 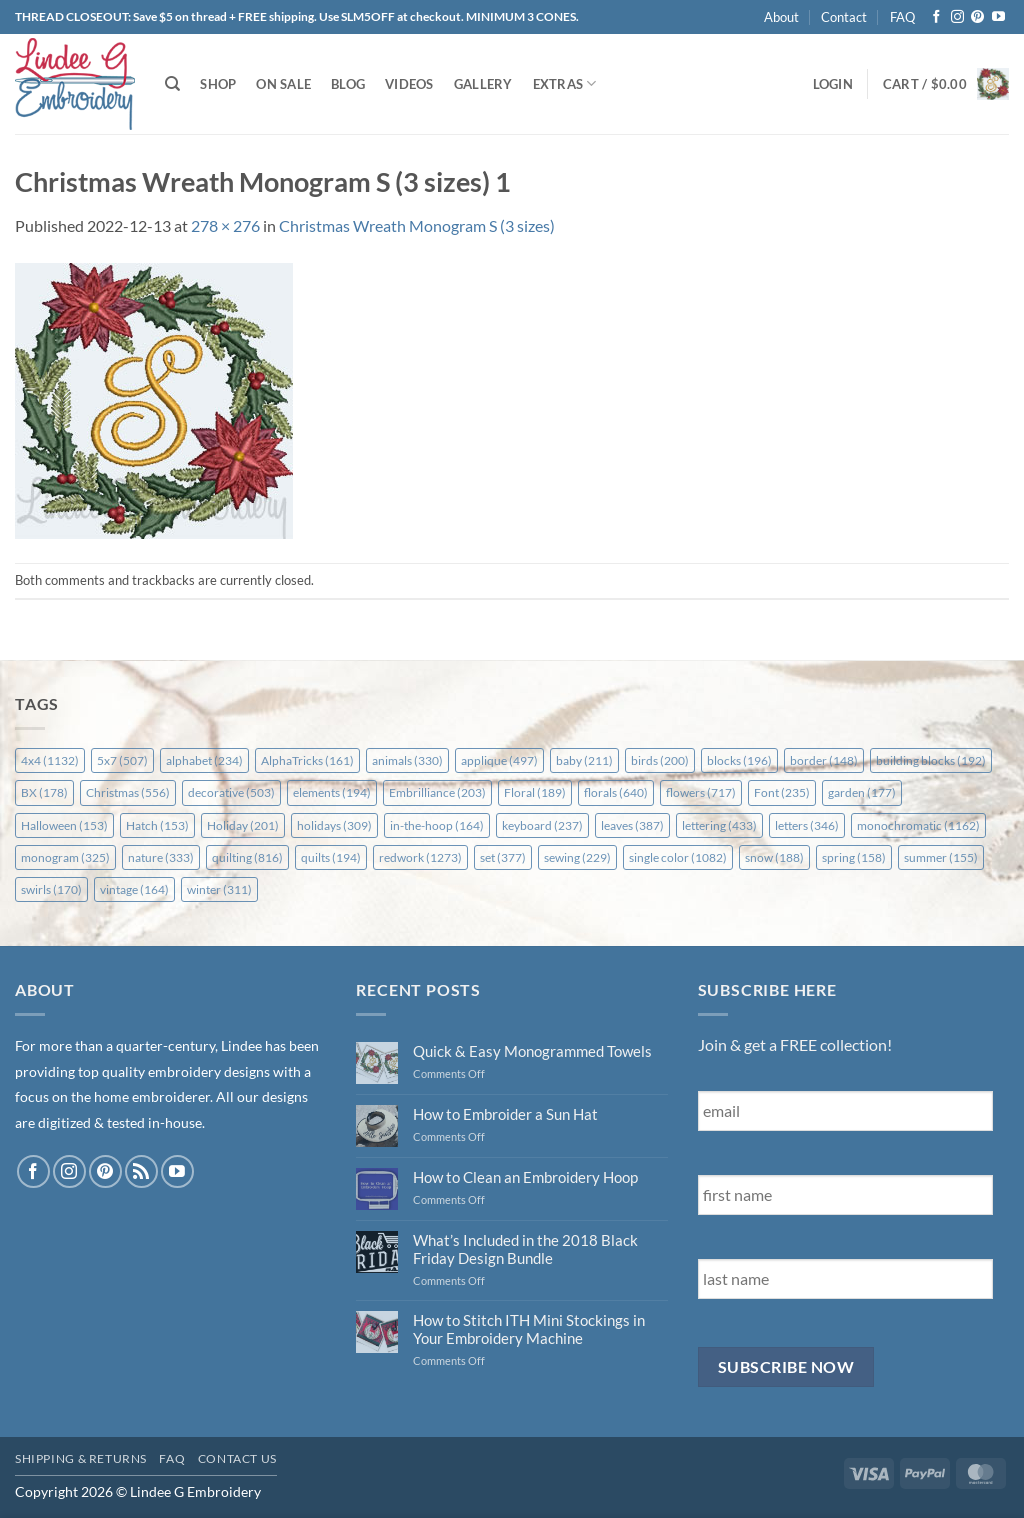 I want to click on summer [summer (155 items)], so click(x=941, y=857).